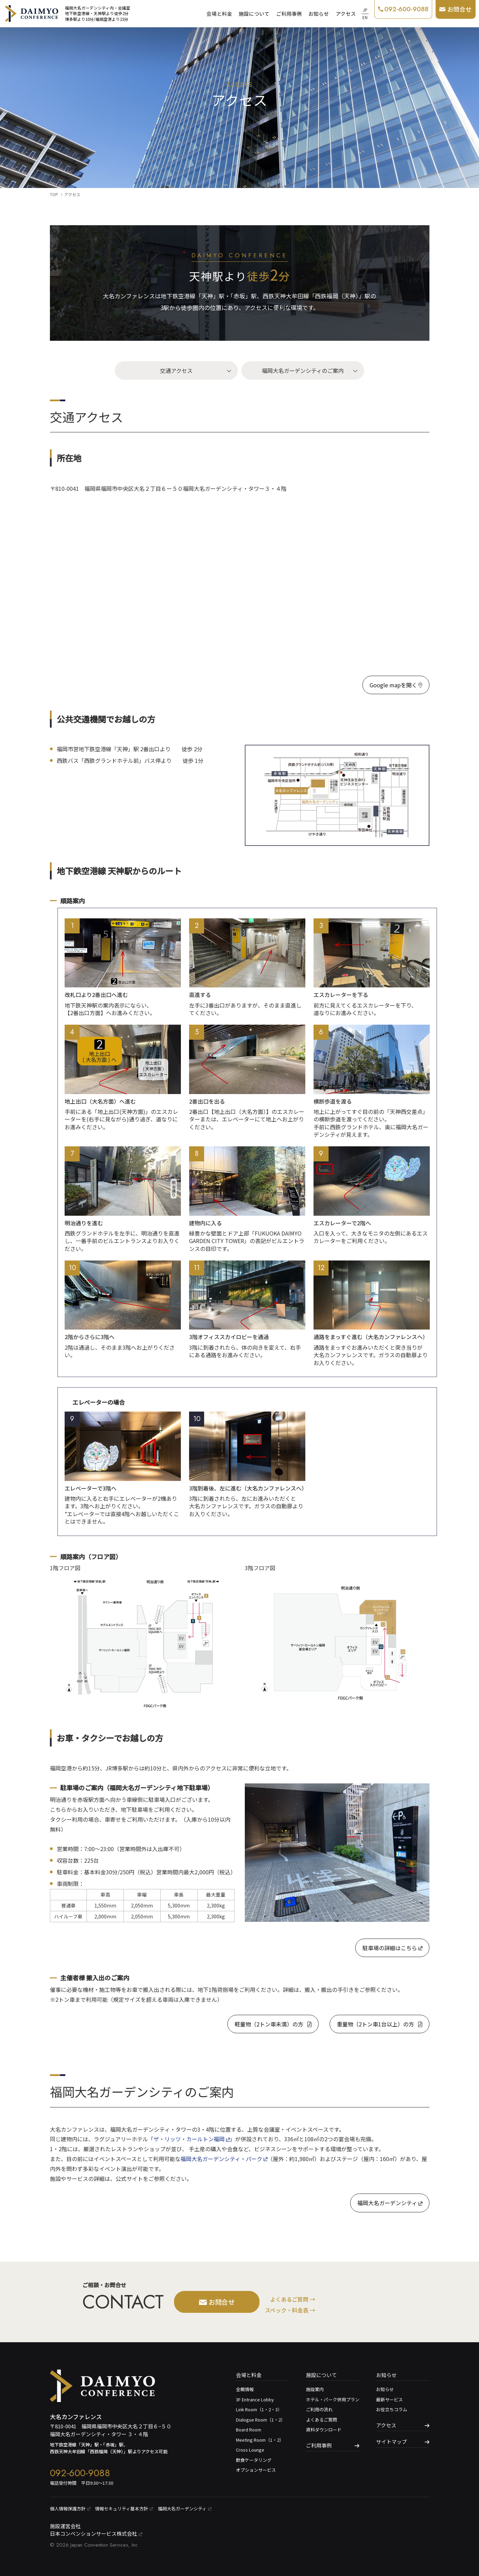  What do you see at coordinates (192, 2139) in the screenshot?
I see `ザ・リッツ・カールトン福岡` at bounding box center [192, 2139].